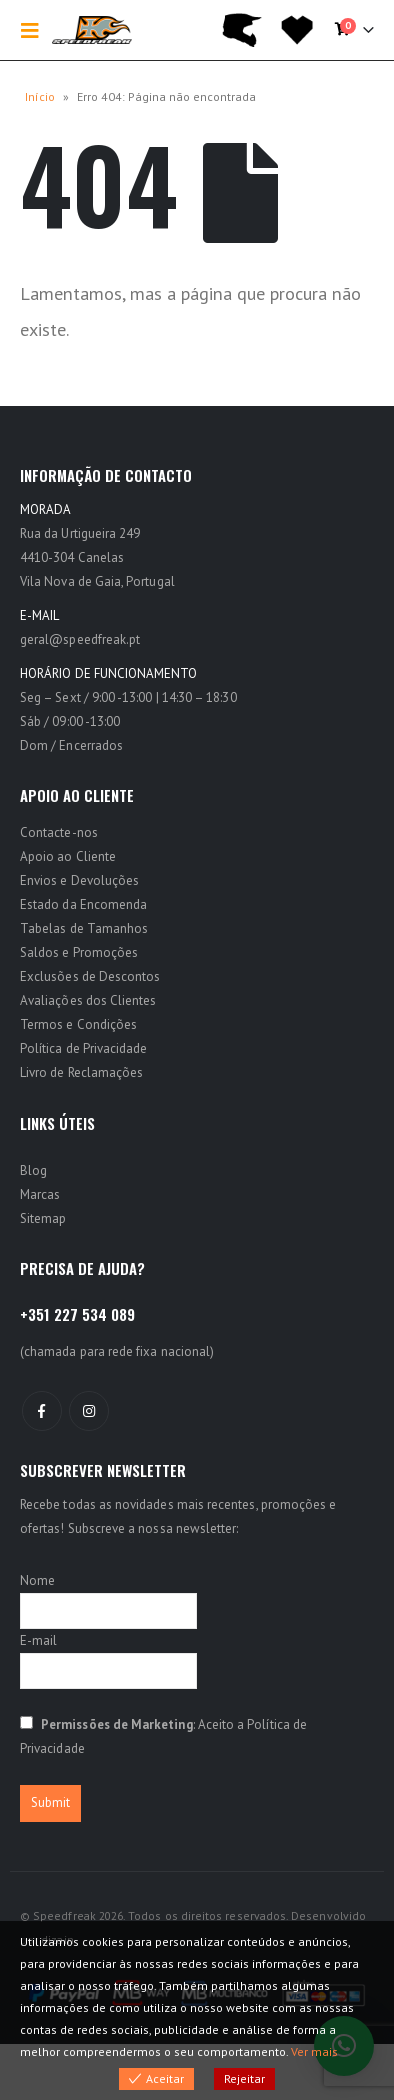 Image resolution: width=394 pixels, height=2100 pixels. Describe the element at coordinates (43, 1218) in the screenshot. I see `Sitemap` at that location.